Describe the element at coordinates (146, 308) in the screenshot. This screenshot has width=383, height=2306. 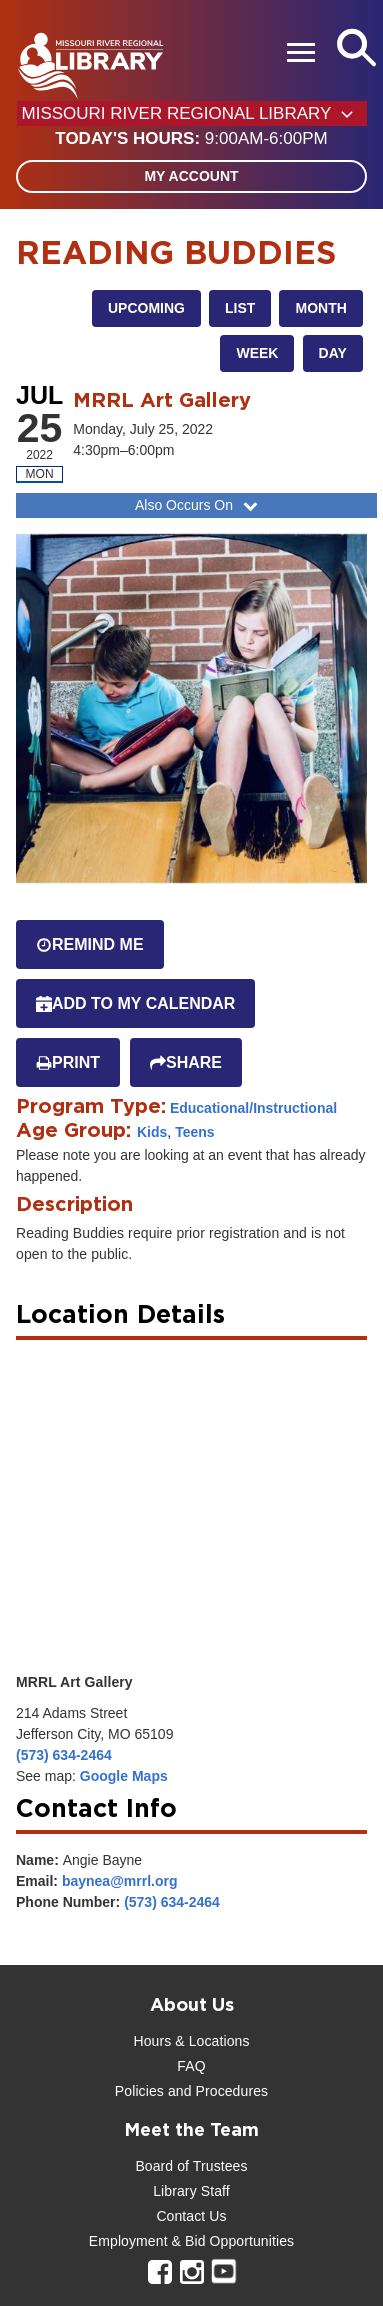
I see `Upcoming` at that location.